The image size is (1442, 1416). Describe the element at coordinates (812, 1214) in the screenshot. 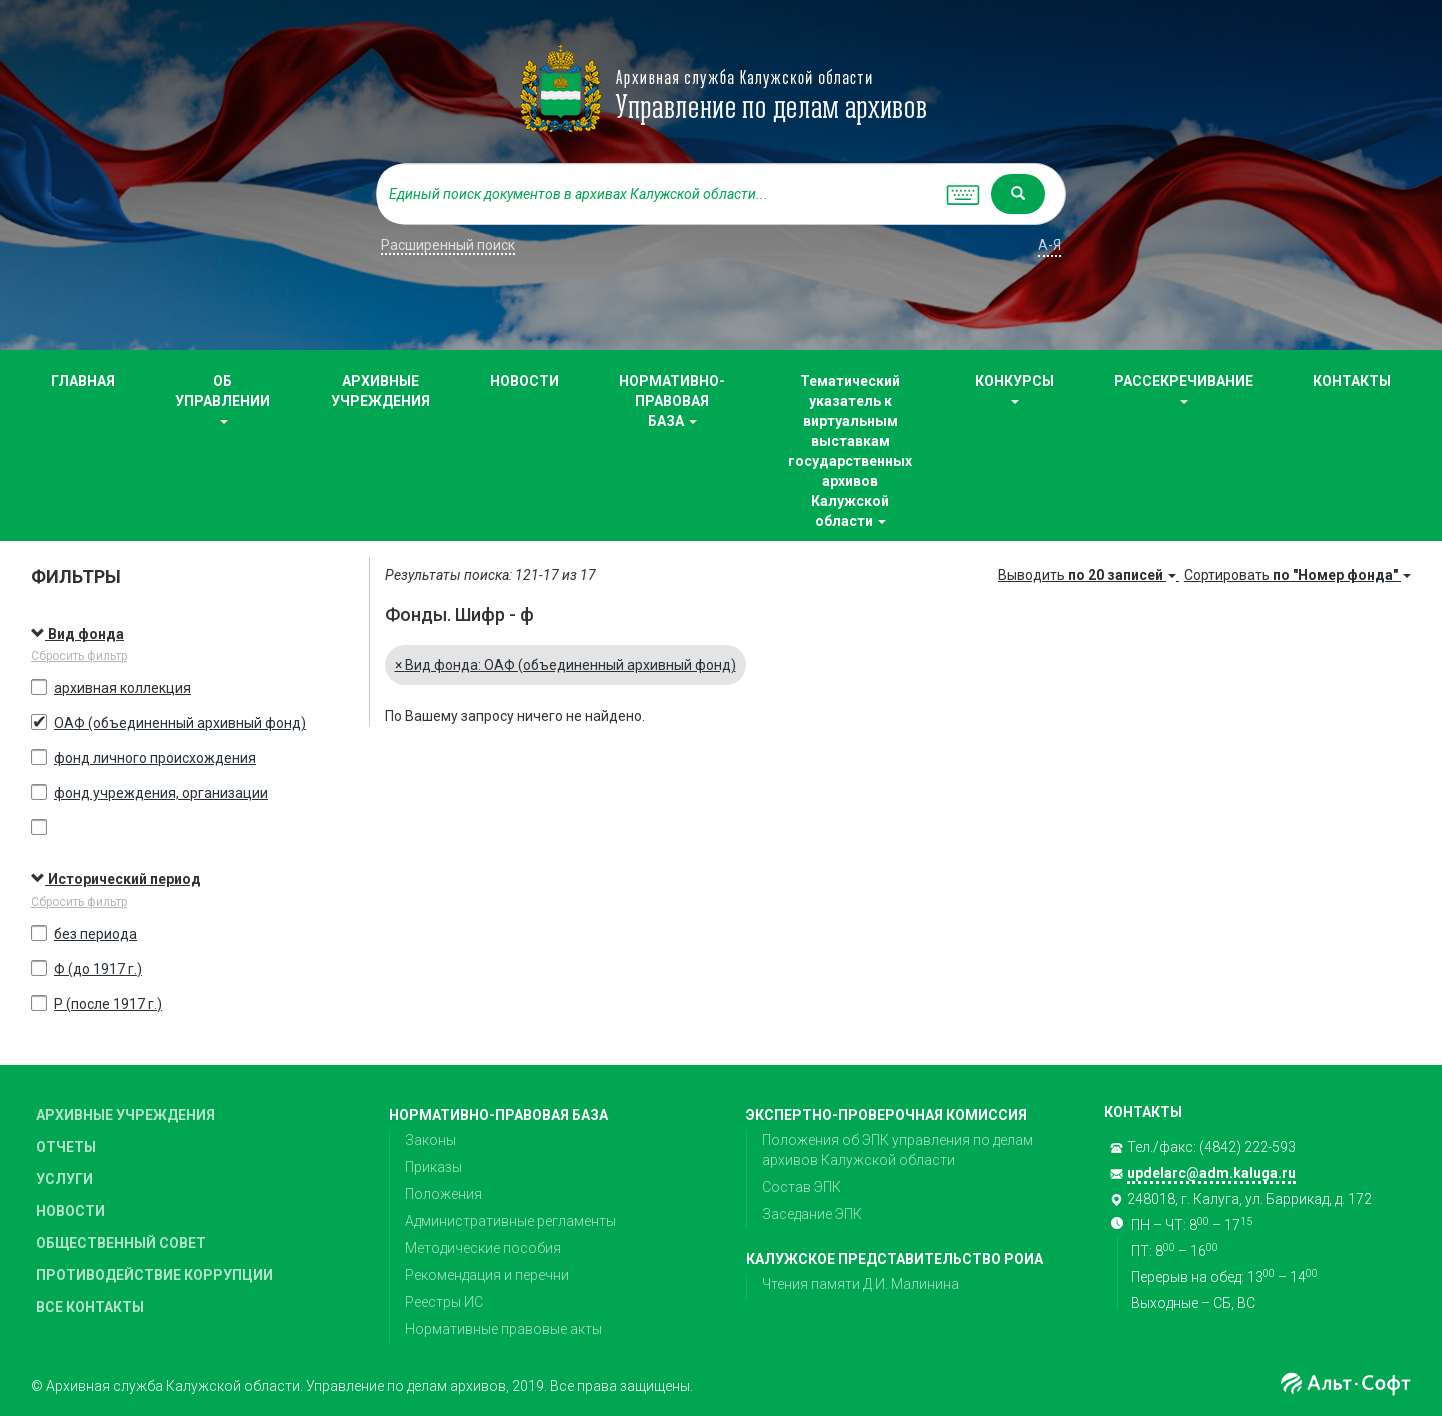

I see `Заседание ЭПК` at that location.